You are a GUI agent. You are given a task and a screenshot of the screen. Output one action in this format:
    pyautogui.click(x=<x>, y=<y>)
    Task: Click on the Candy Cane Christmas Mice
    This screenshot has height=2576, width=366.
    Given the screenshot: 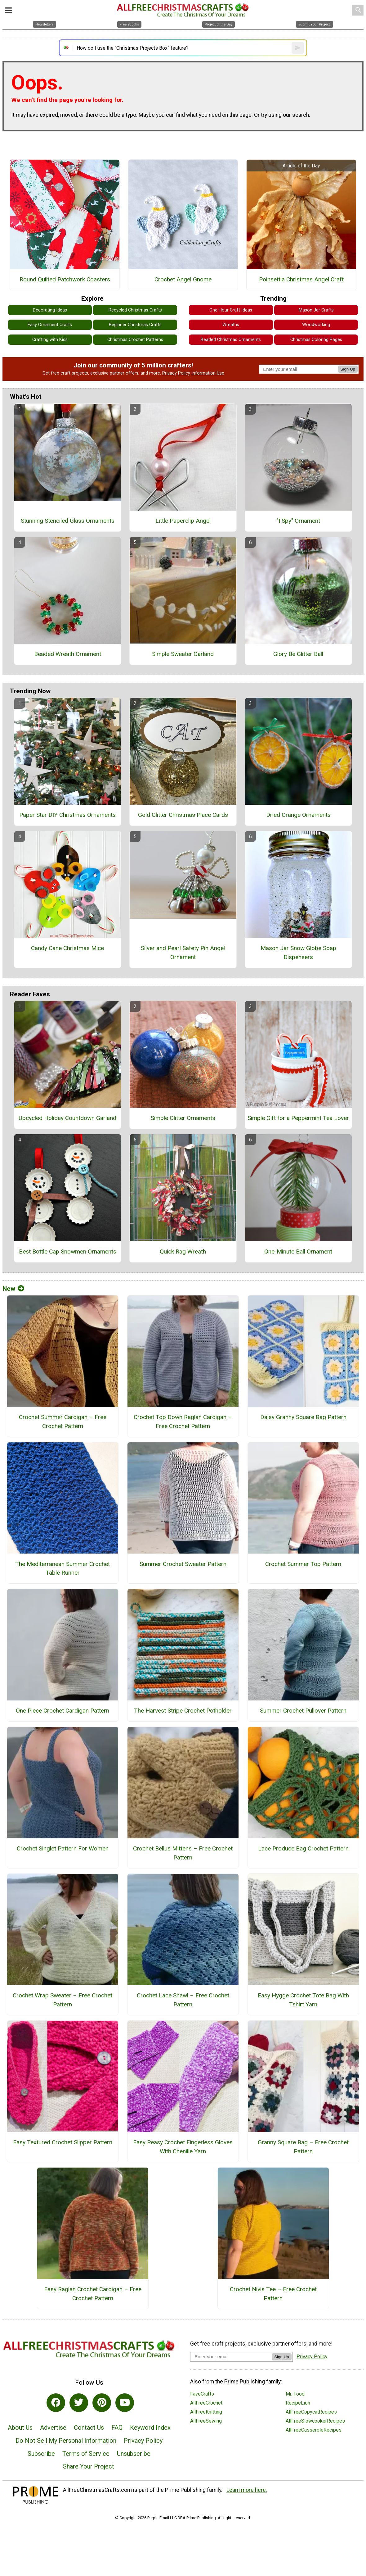 What is the action you would take?
    pyautogui.click(x=67, y=948)
    